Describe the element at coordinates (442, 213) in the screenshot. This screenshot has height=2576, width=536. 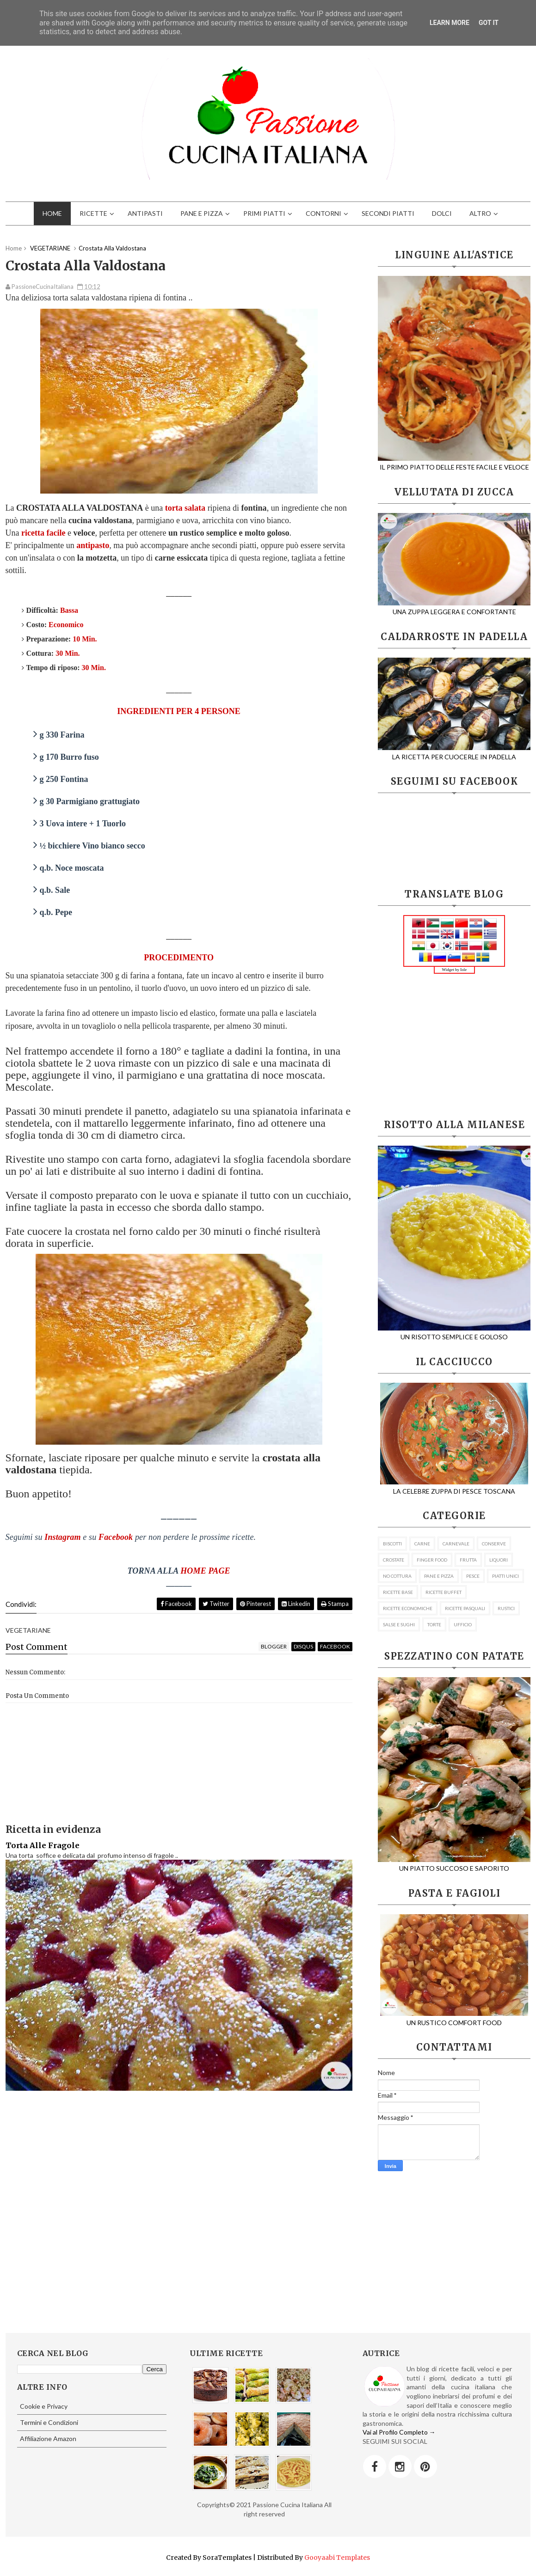
I see `DOLCI` at that location.